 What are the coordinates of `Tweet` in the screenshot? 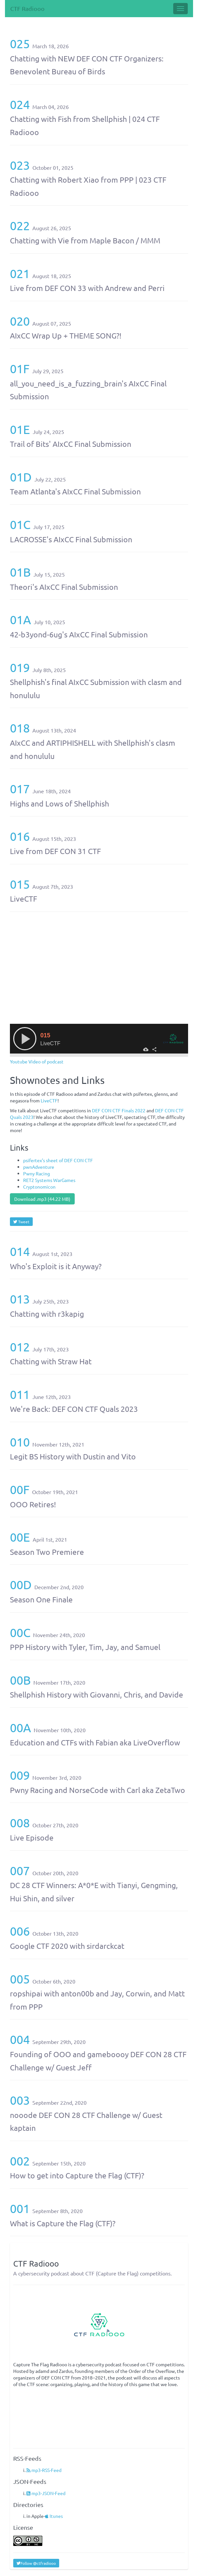 It's located at (21, 1221).